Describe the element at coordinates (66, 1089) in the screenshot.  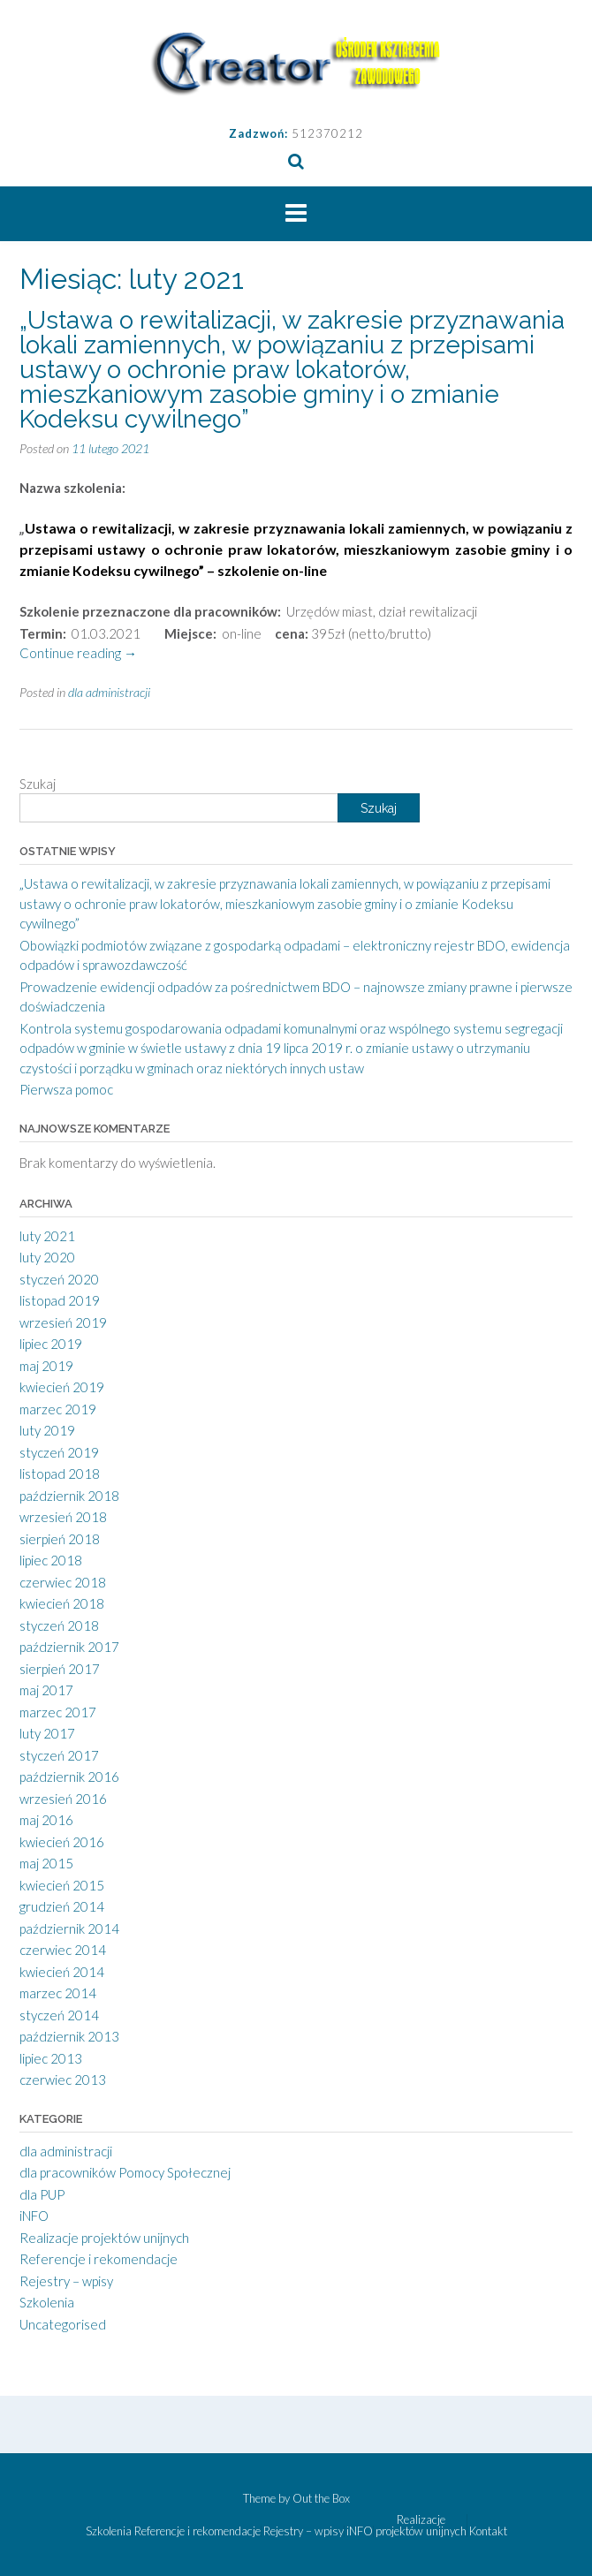
I see `Pierwsza pomoc` at that location.